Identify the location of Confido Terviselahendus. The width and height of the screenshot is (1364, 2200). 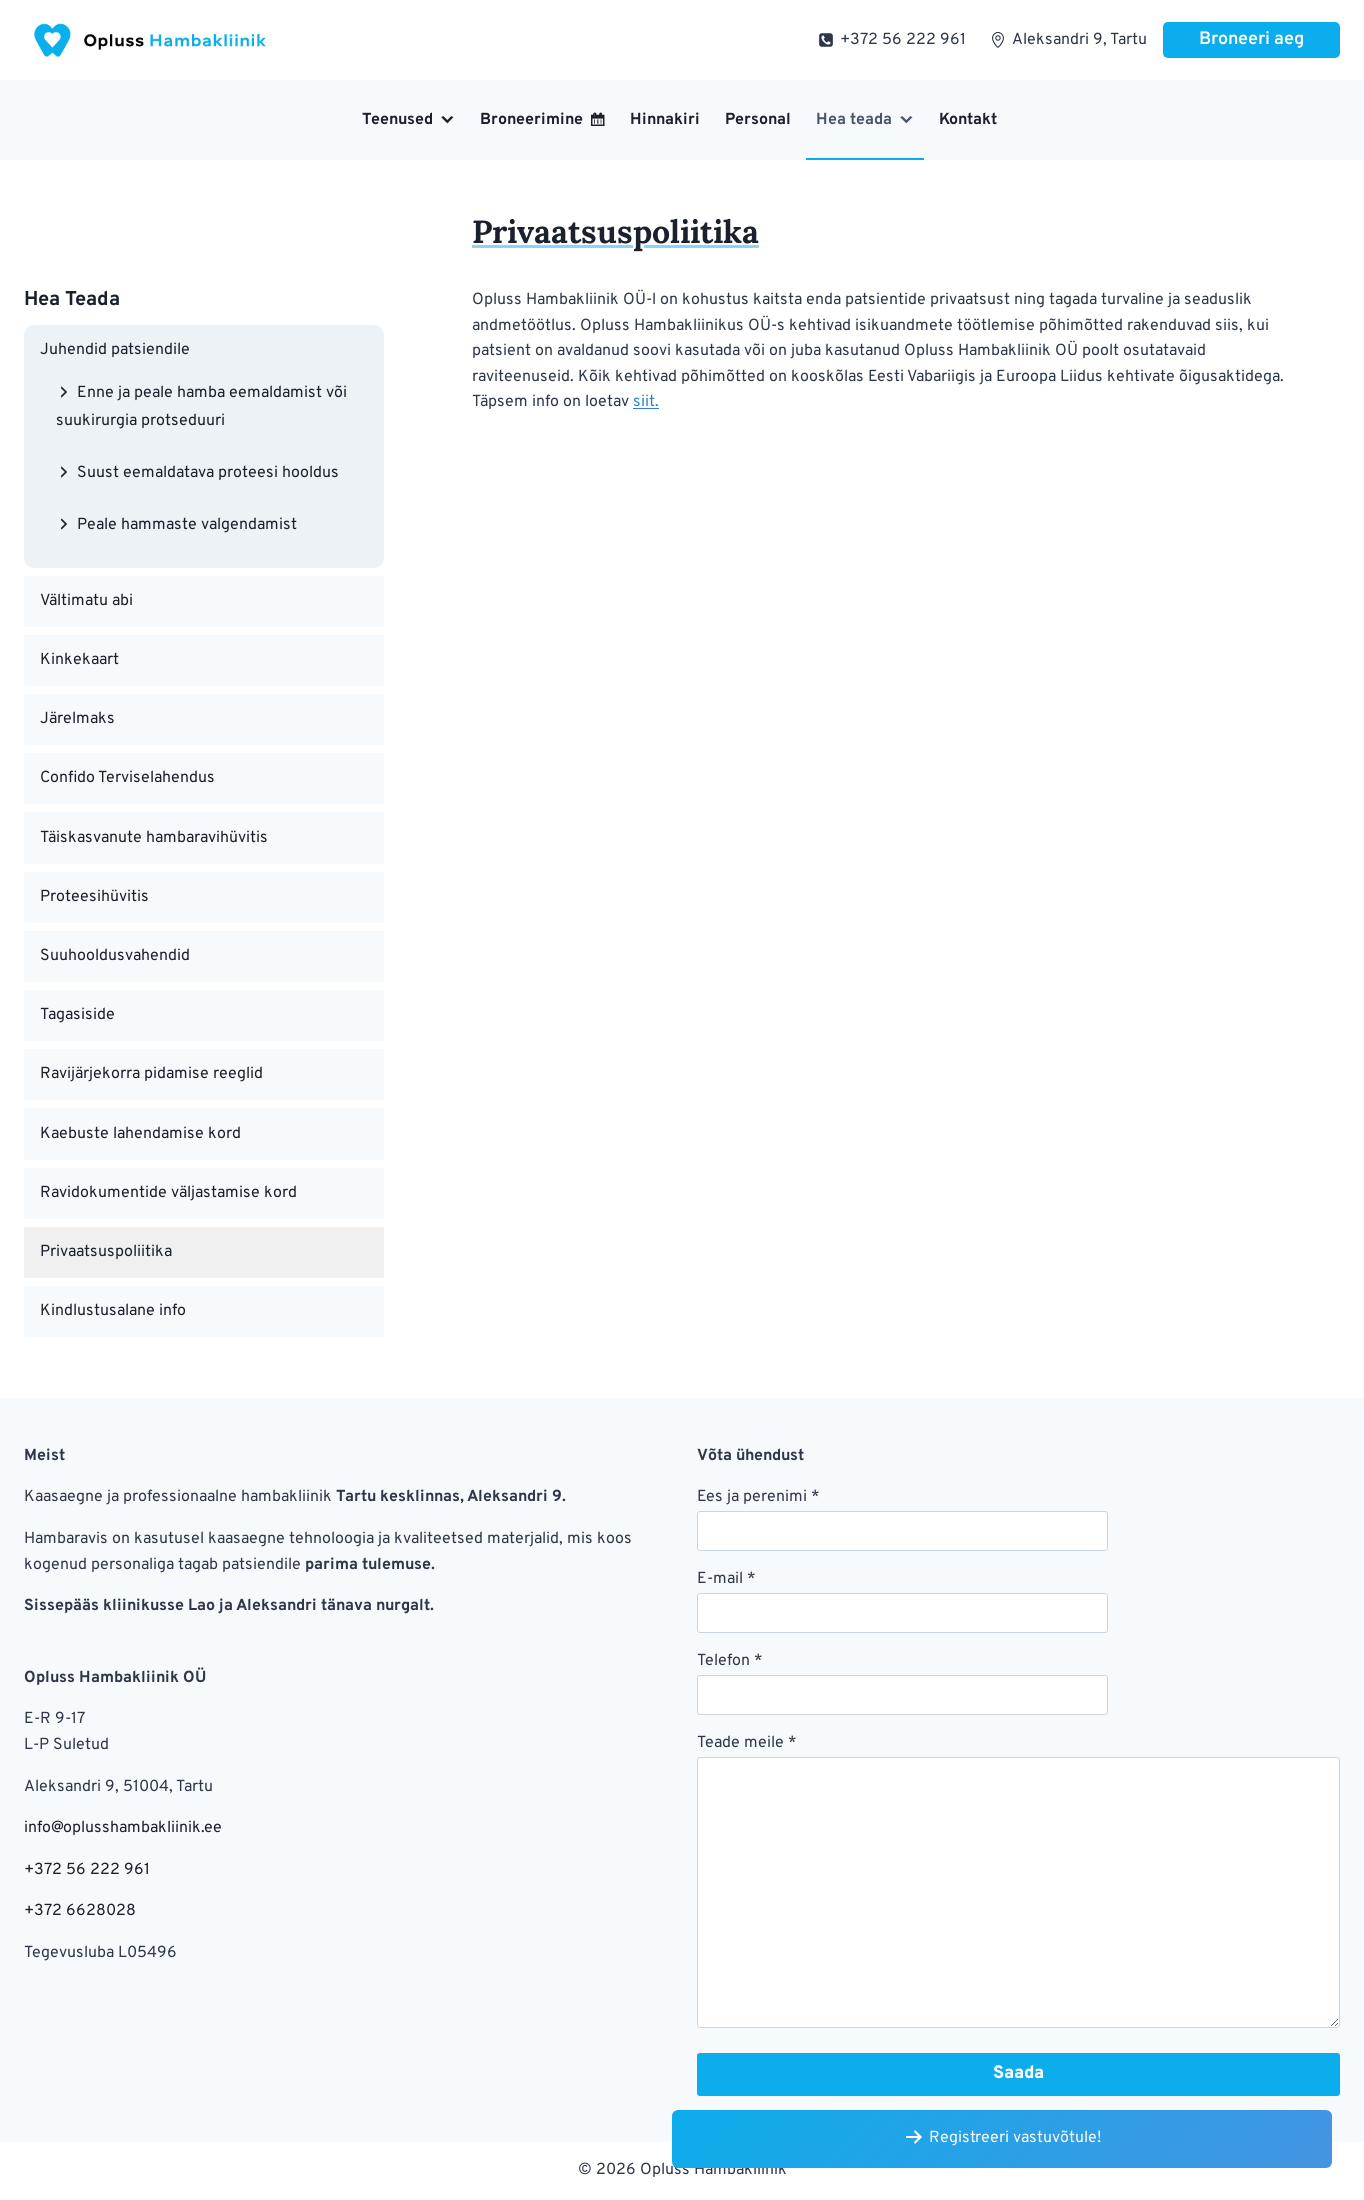
(127, 778).